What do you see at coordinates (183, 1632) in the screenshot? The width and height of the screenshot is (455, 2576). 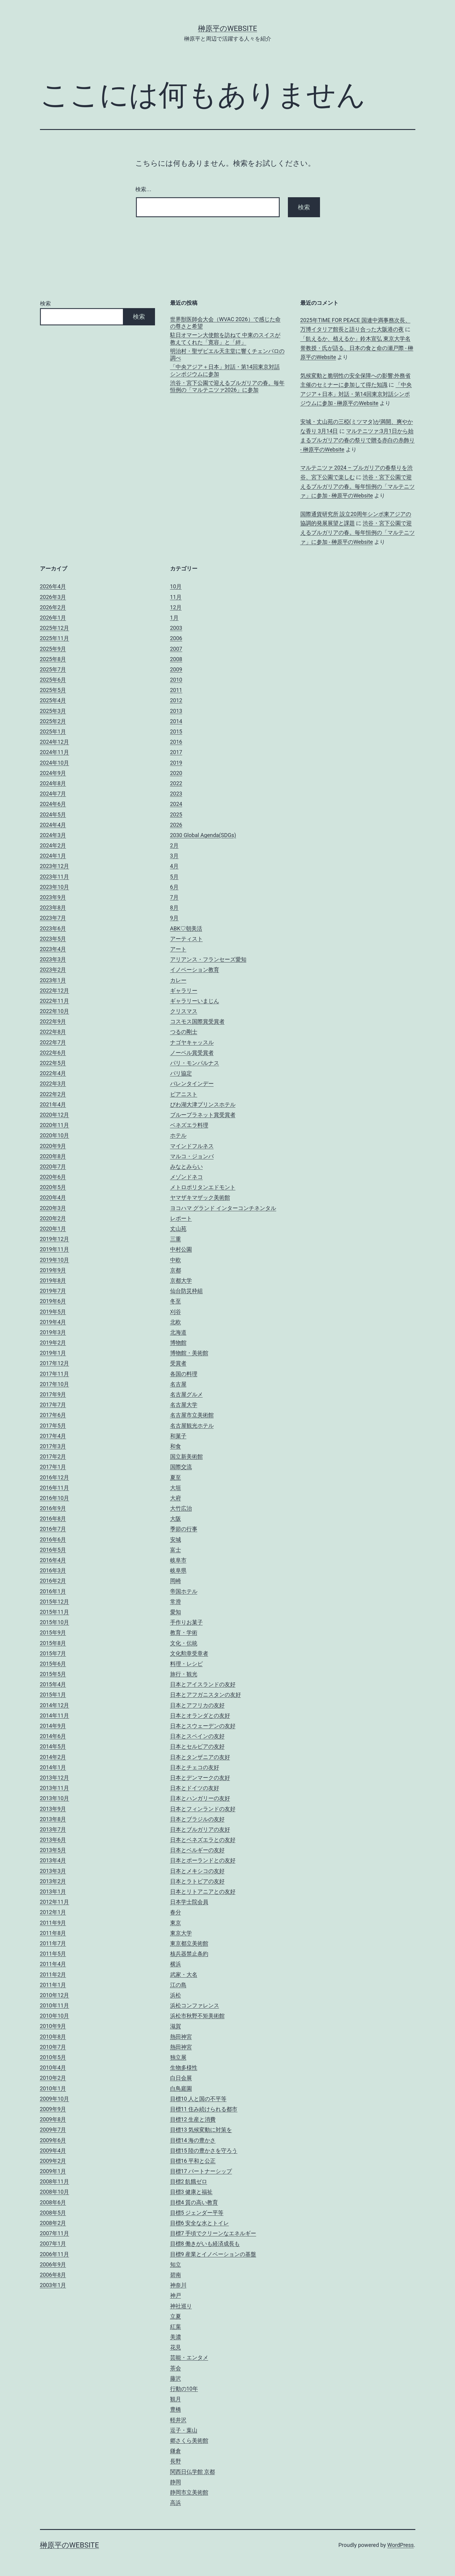 I see `教育・学術` at bounding box center [183, 1632].